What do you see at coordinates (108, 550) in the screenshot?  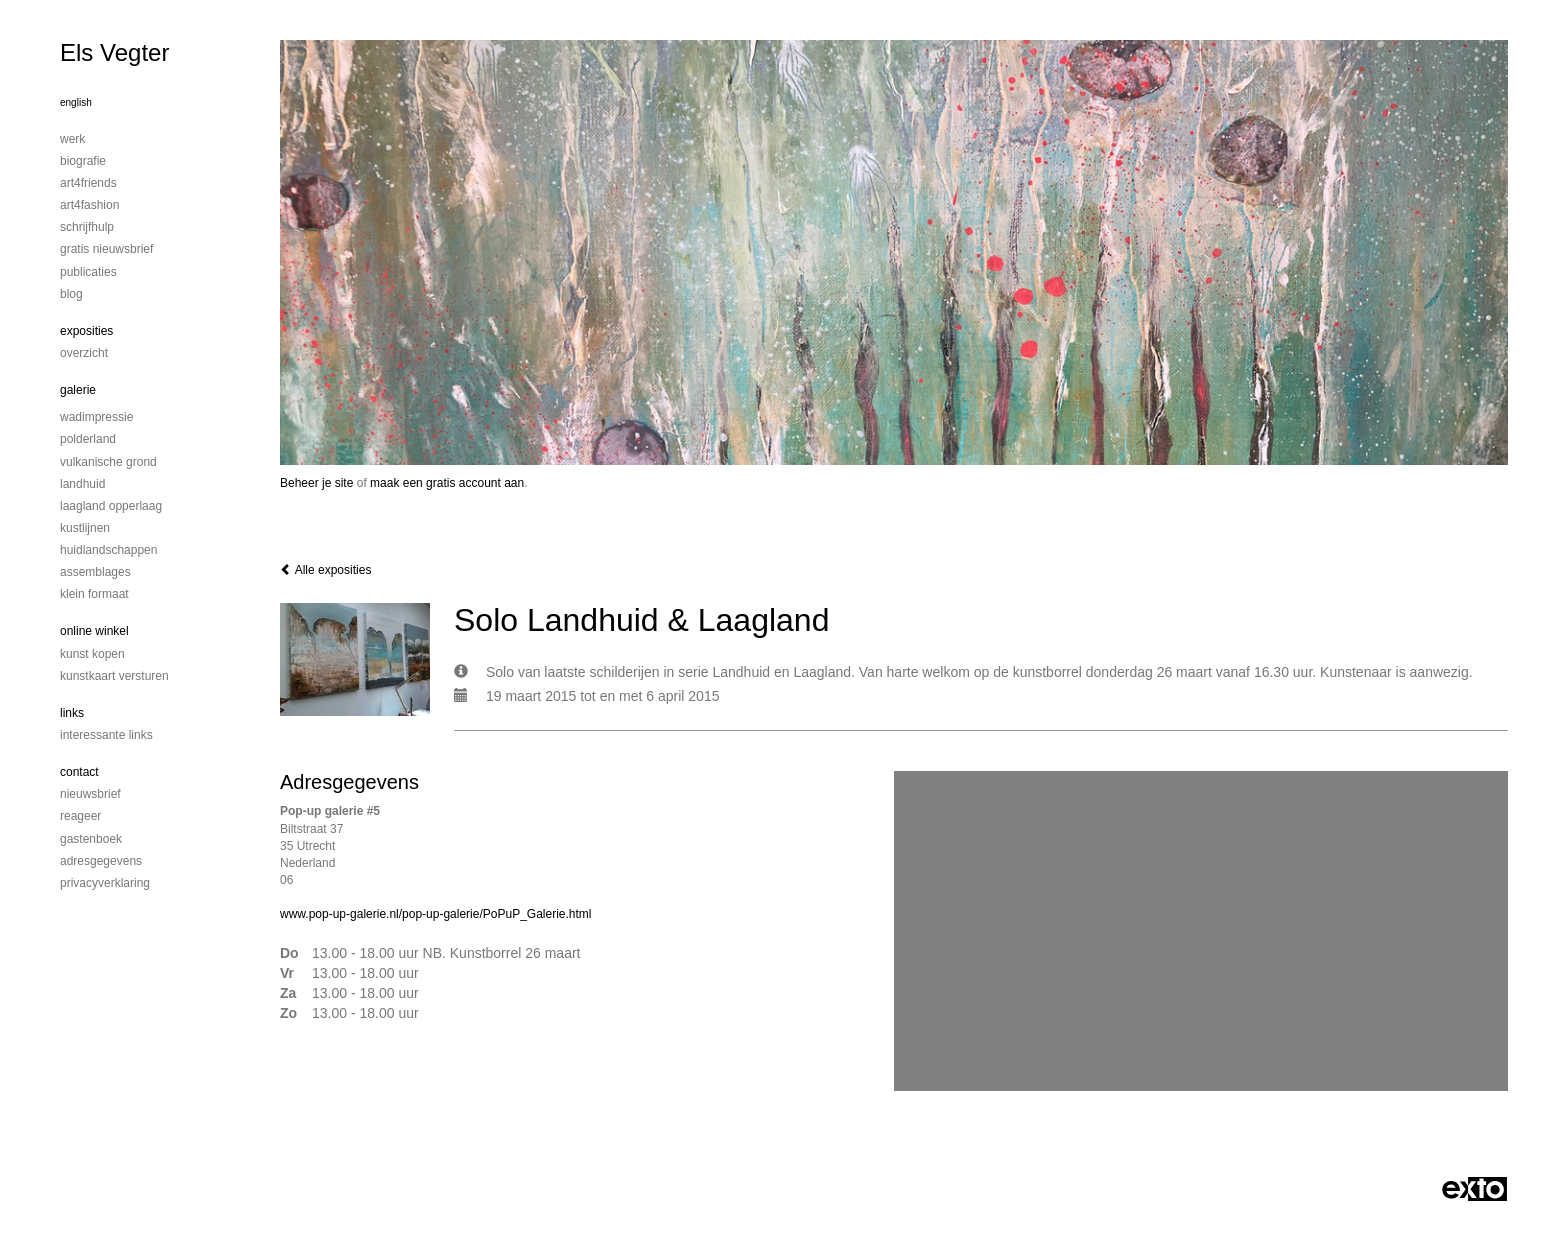 I see `Huidlandschappen` at bounding box center [108, 550].